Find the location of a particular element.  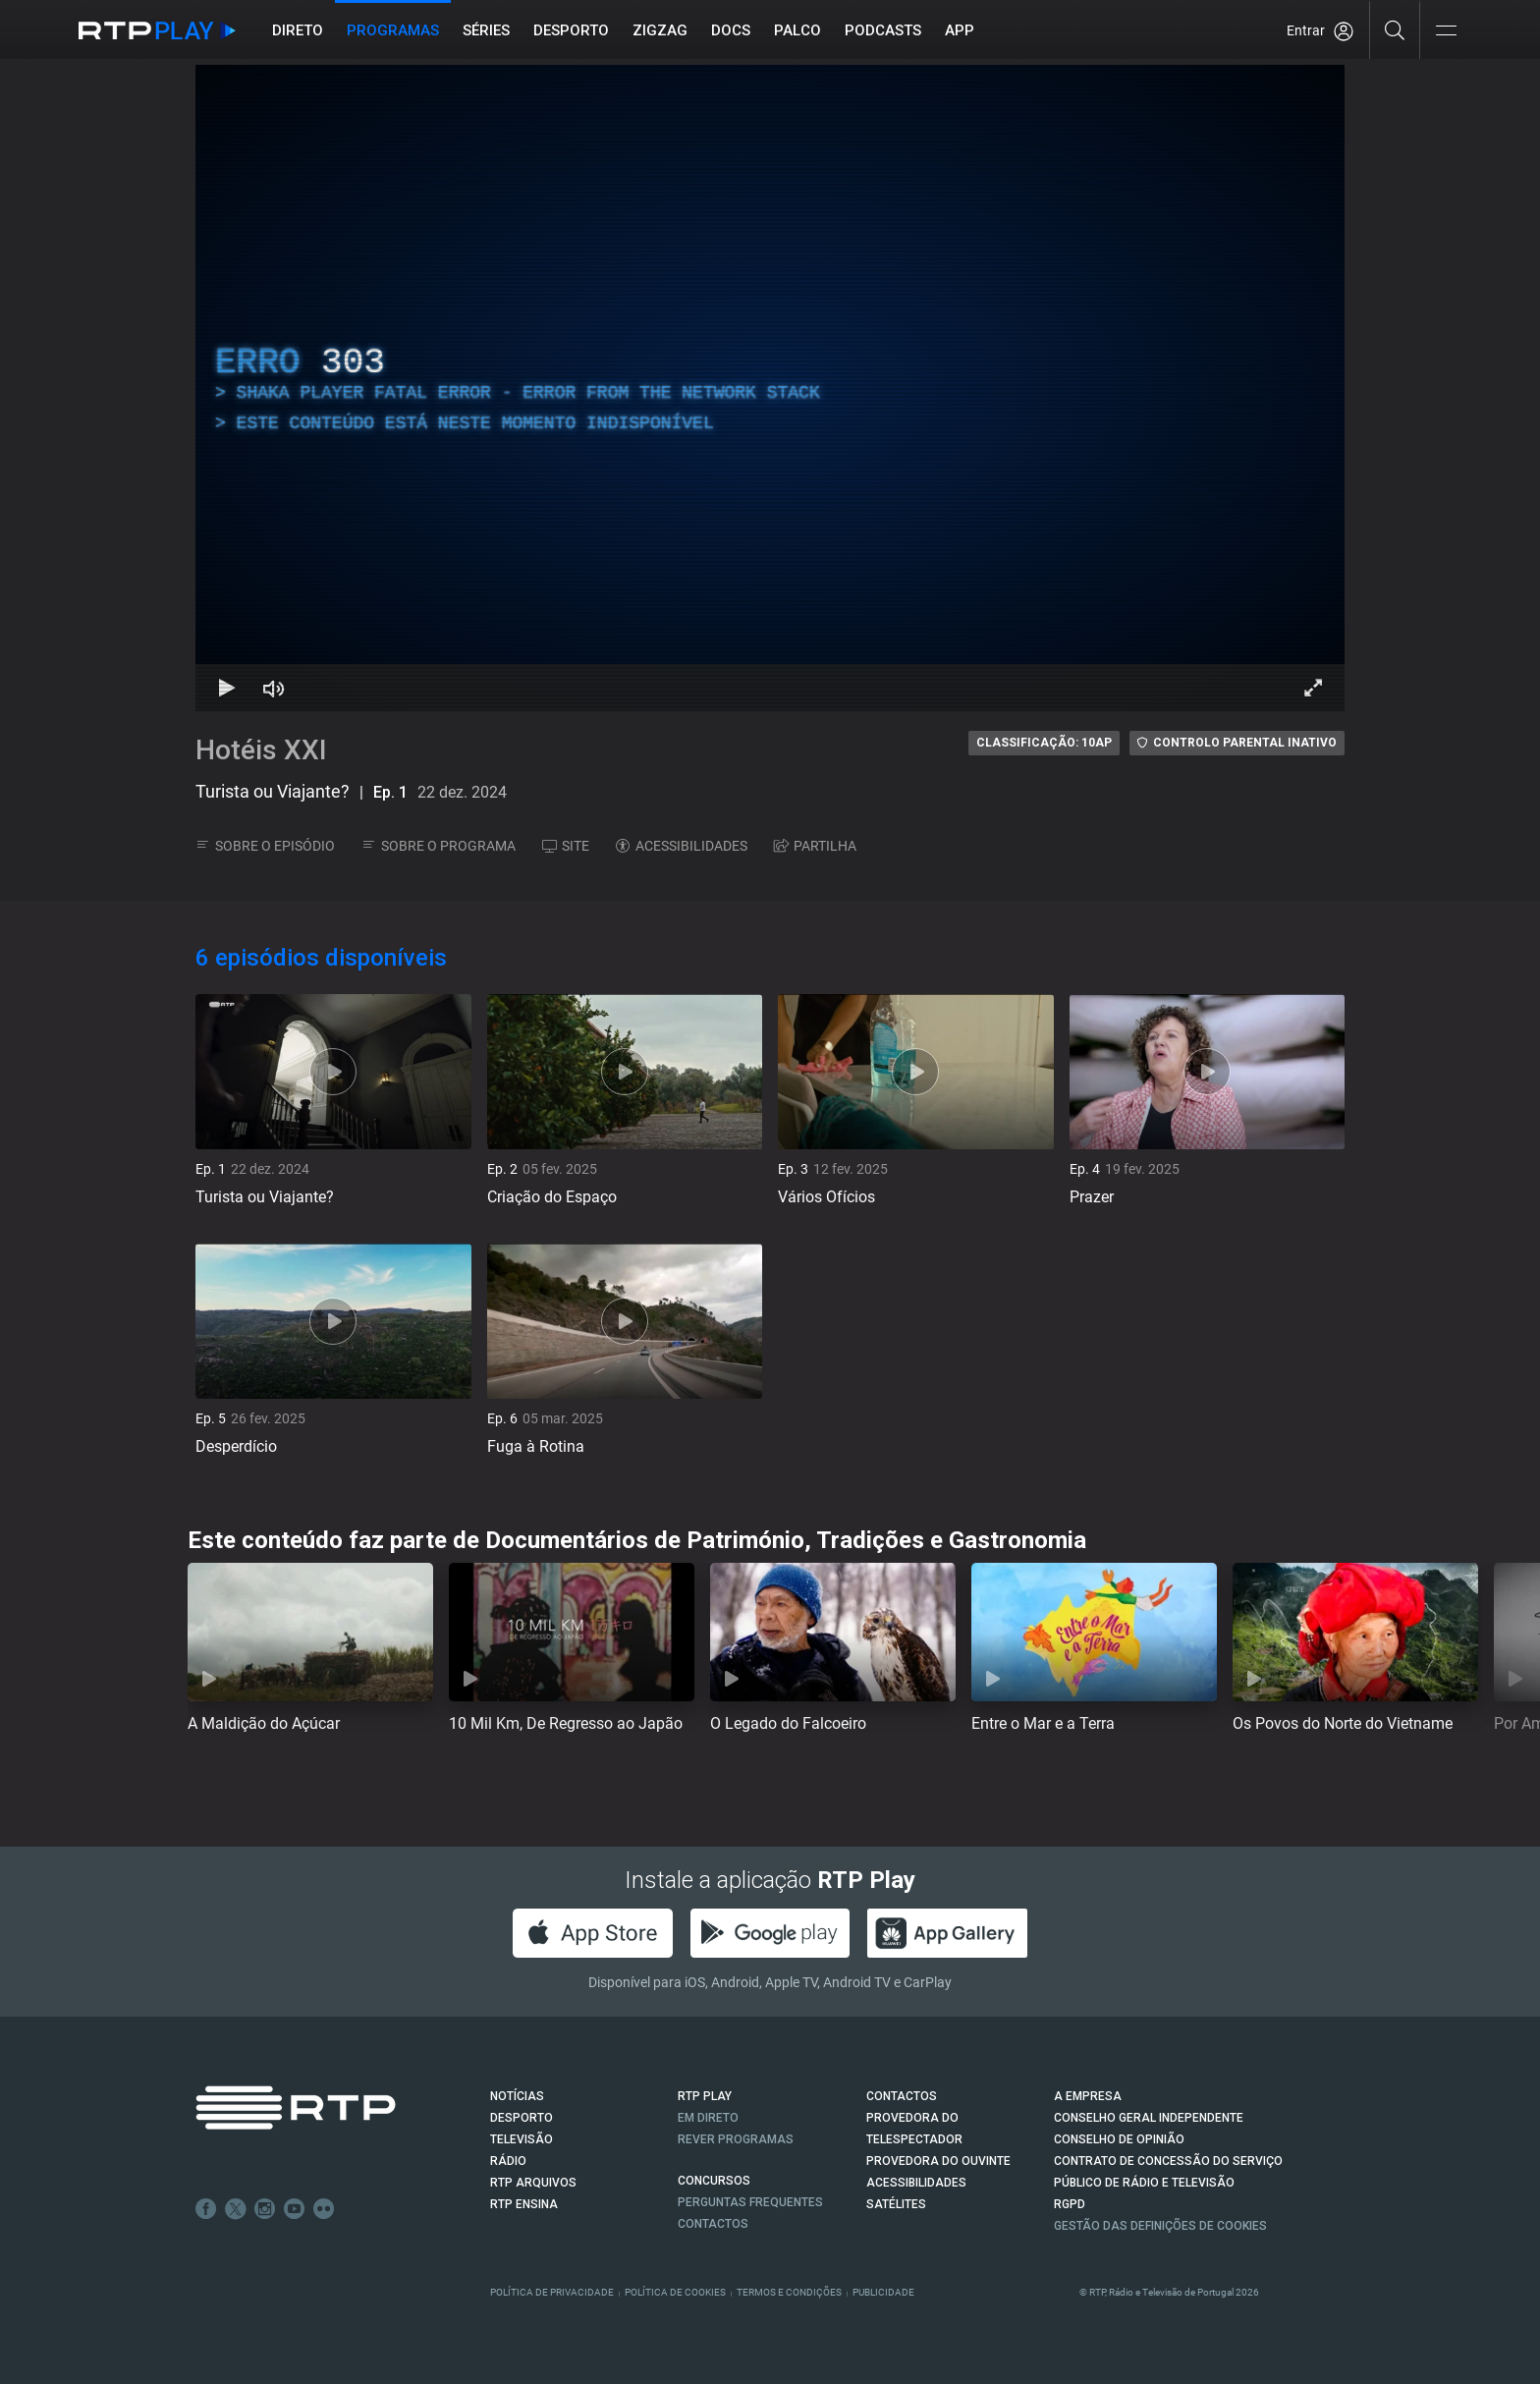

CONTACTOS is located at coordinates (901, 2096).